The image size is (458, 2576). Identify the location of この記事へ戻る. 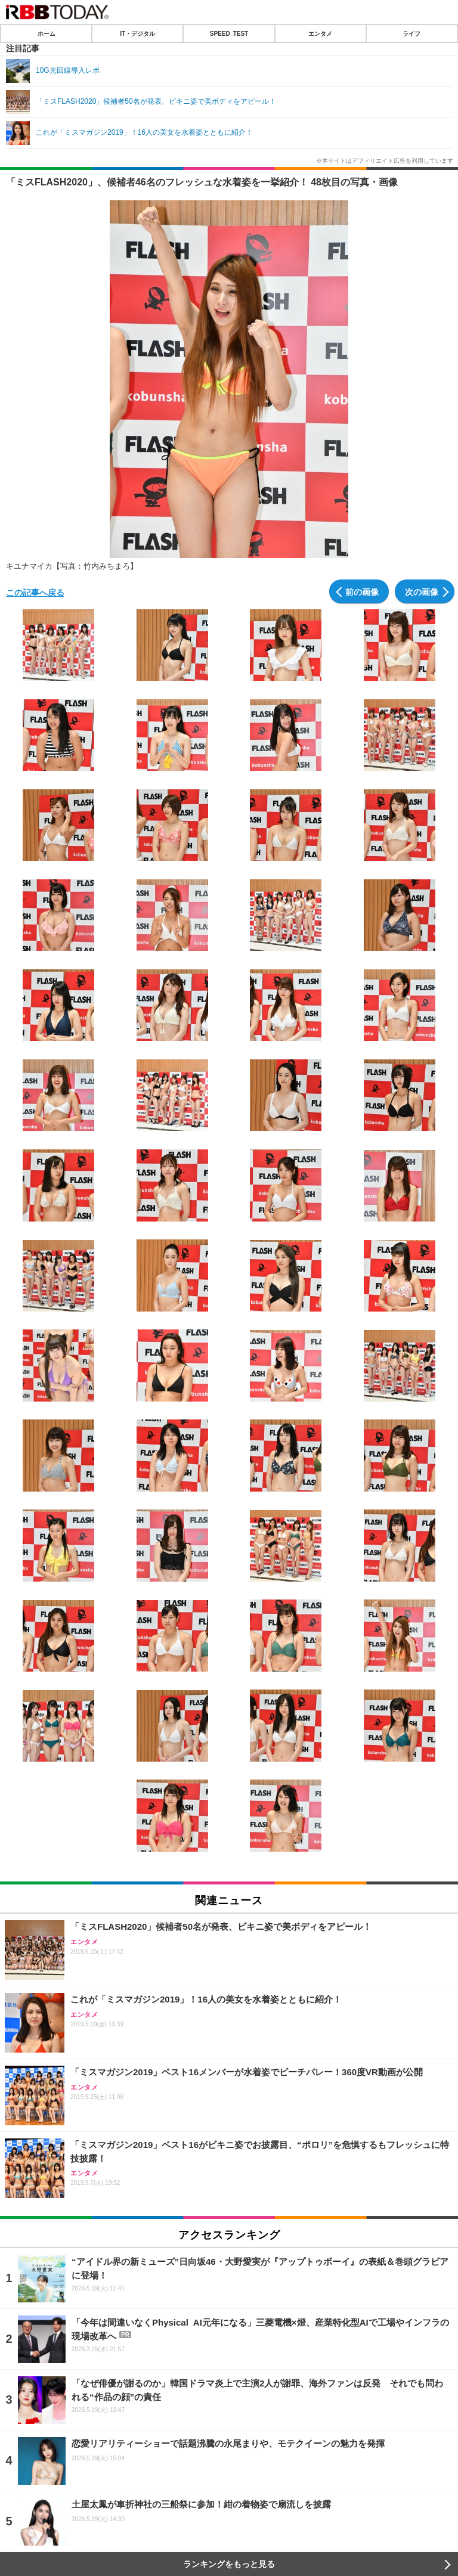
(35, 592).